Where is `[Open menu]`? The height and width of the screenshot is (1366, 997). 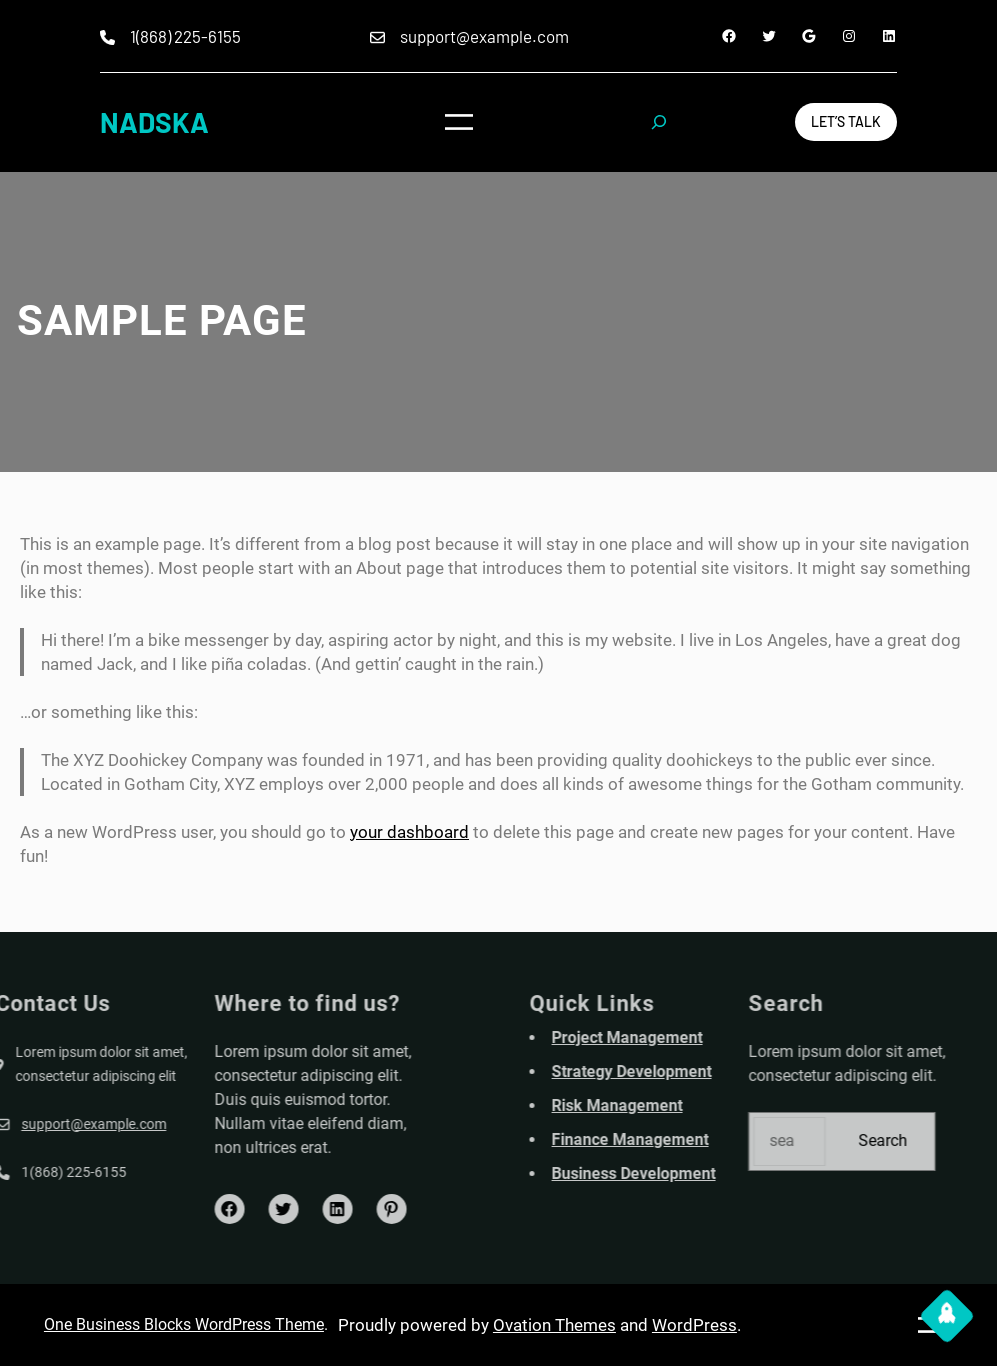
[Open menu] is located at coordinates (459, 122).